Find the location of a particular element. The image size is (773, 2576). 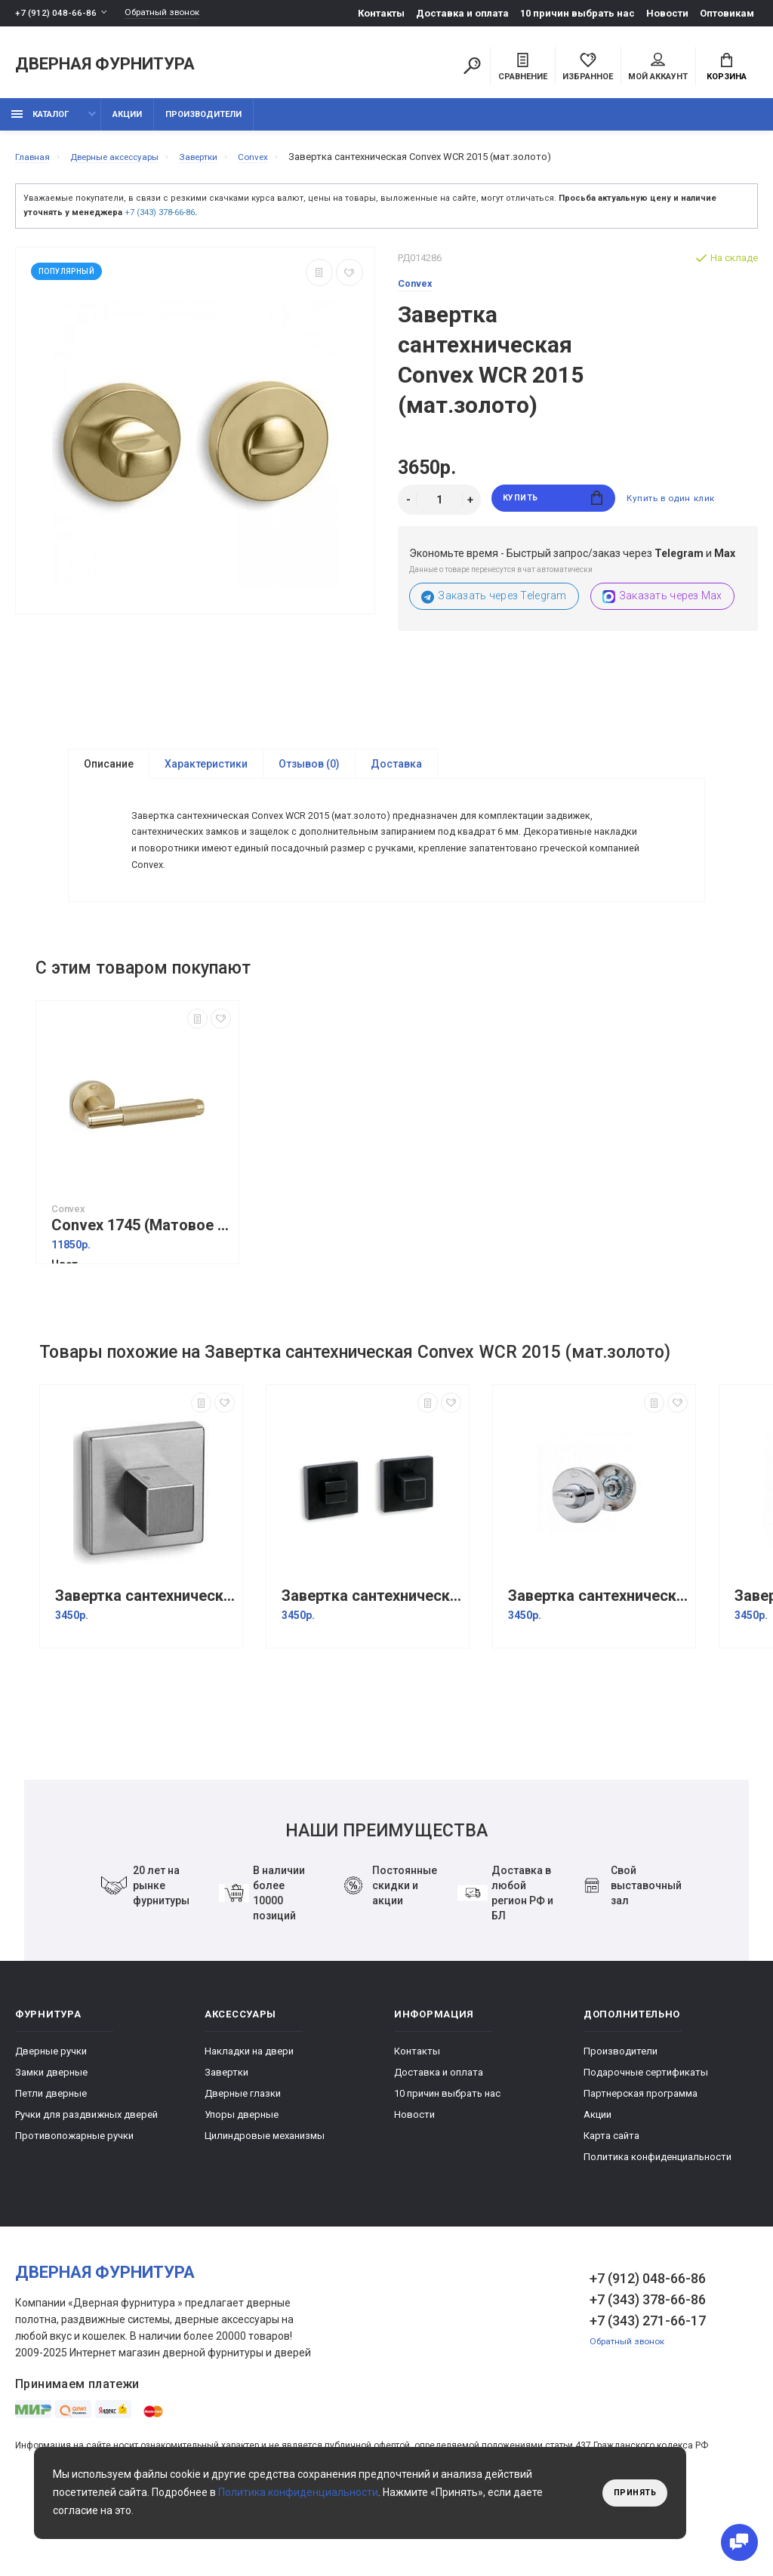

Противопожарные ручки is located at coordinates (74, 2200).